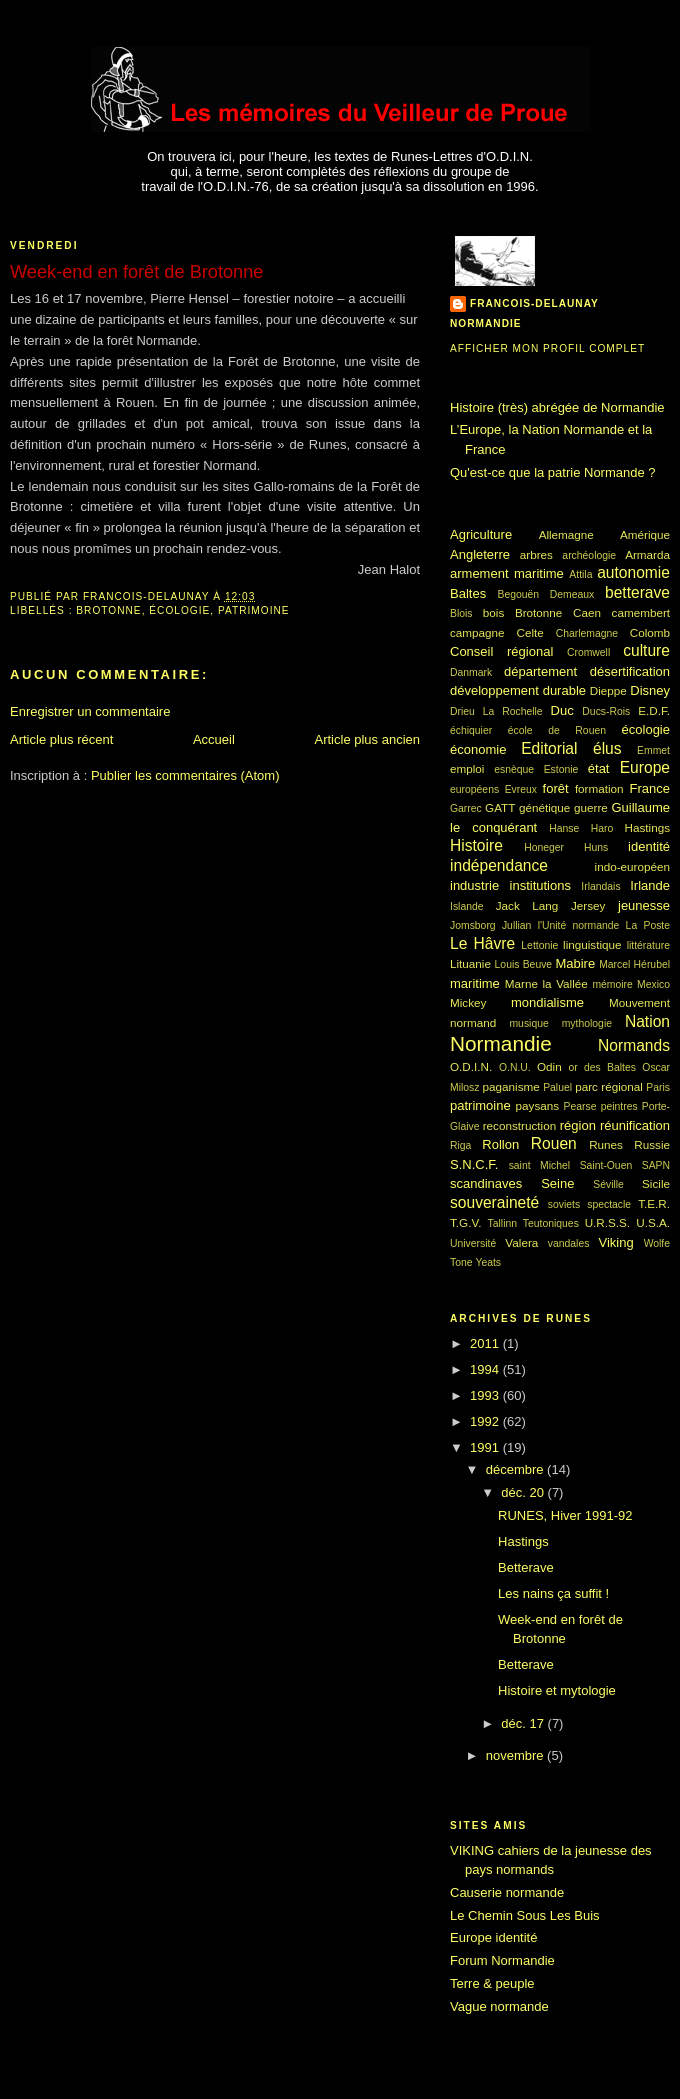 The image size is (680, 2099). Describe the element at coordinates (507, 1892) in the screenshot. I see `Causerie normande` at that location.